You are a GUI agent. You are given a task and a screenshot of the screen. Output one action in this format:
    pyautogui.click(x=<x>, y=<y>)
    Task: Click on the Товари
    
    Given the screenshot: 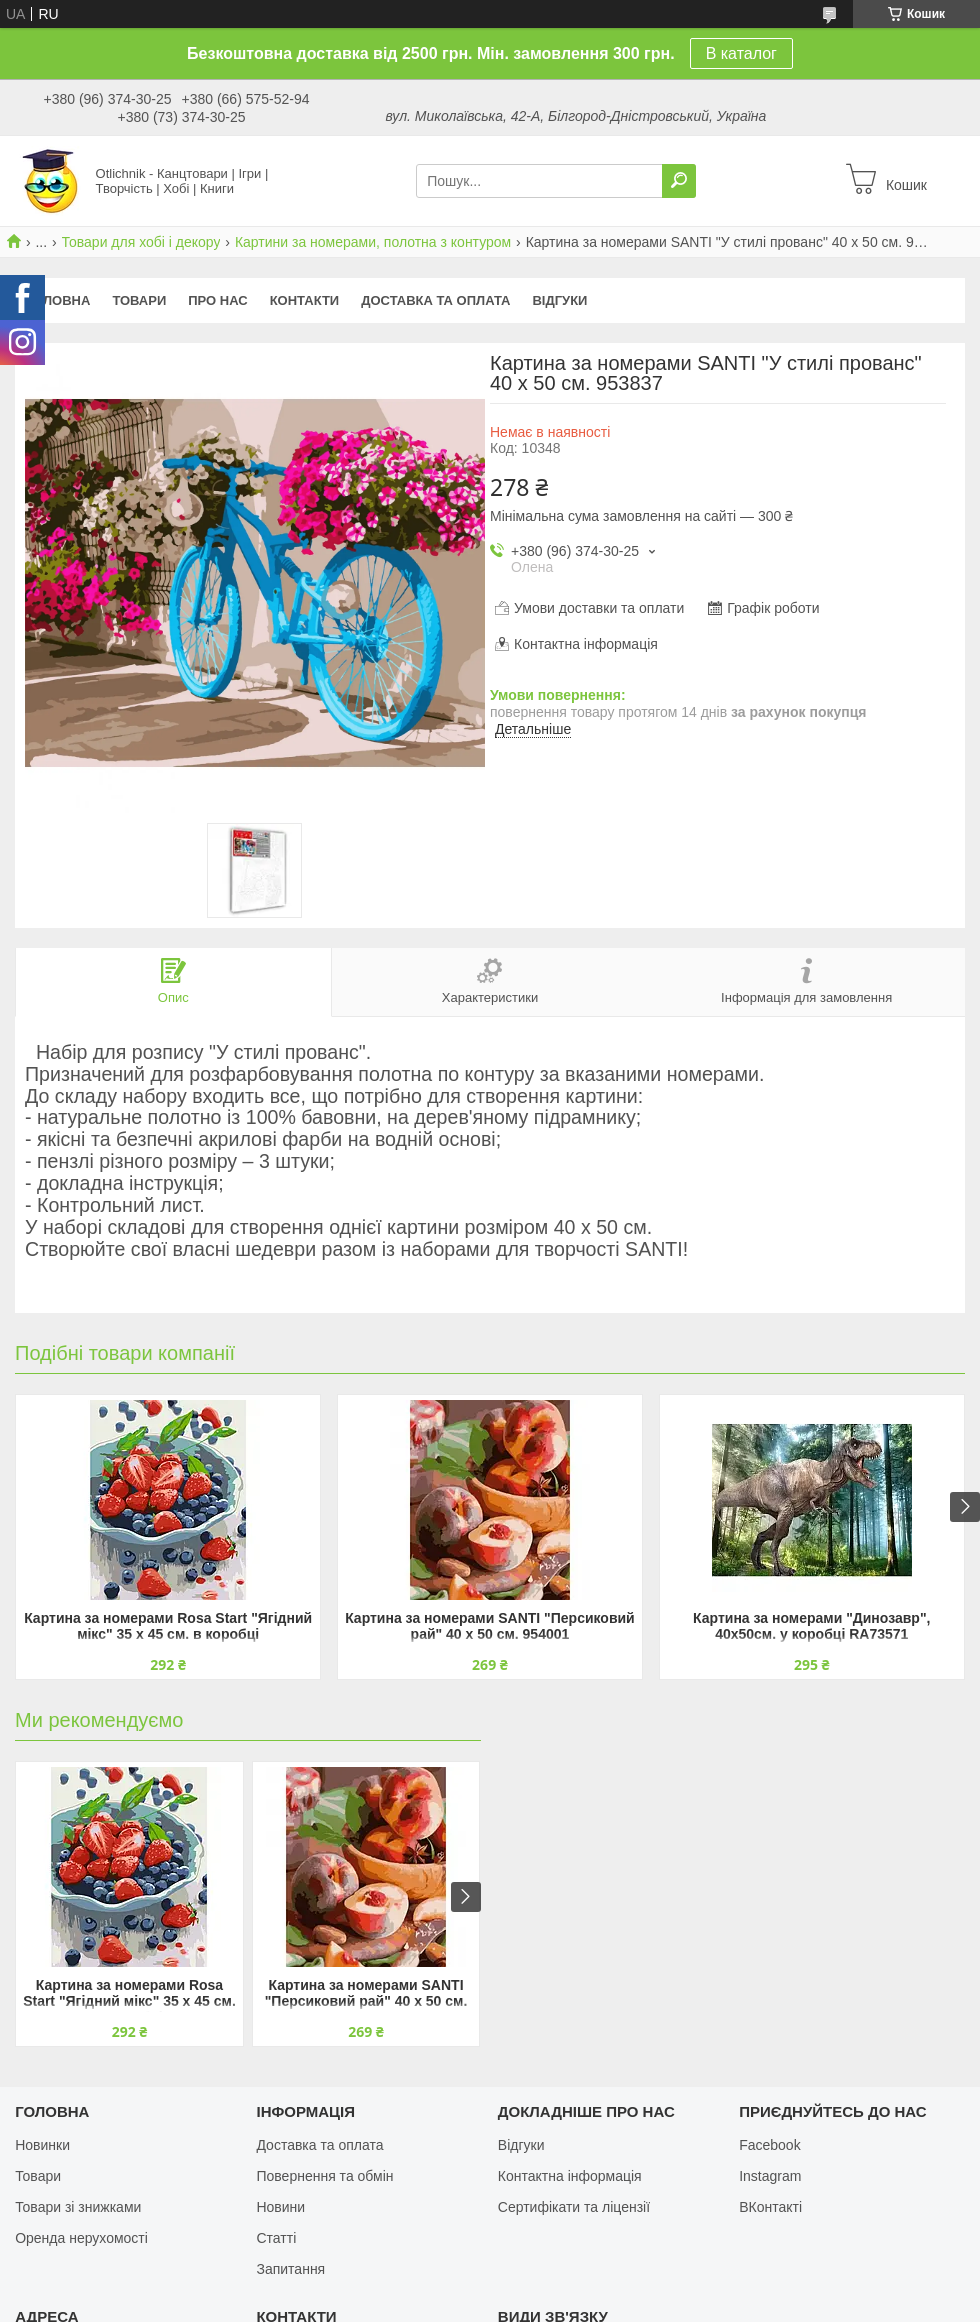 What is the action you would take?
    pyautogui.click(x=139, y=300)
    